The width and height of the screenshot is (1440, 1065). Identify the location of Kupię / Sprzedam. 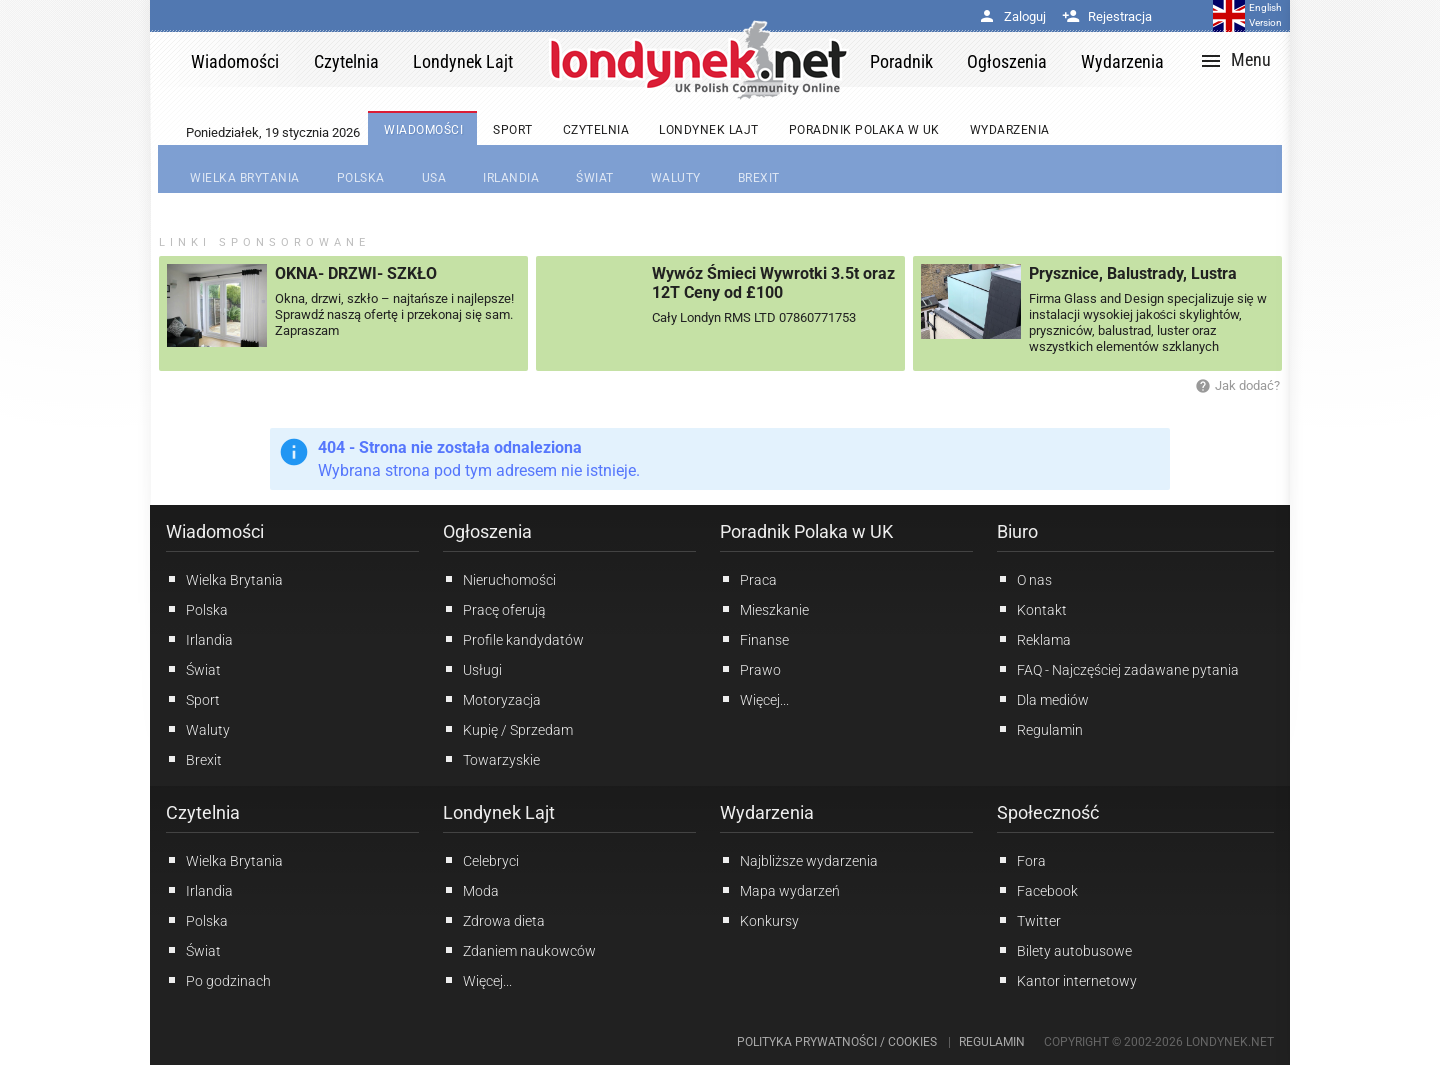
(508, 729).